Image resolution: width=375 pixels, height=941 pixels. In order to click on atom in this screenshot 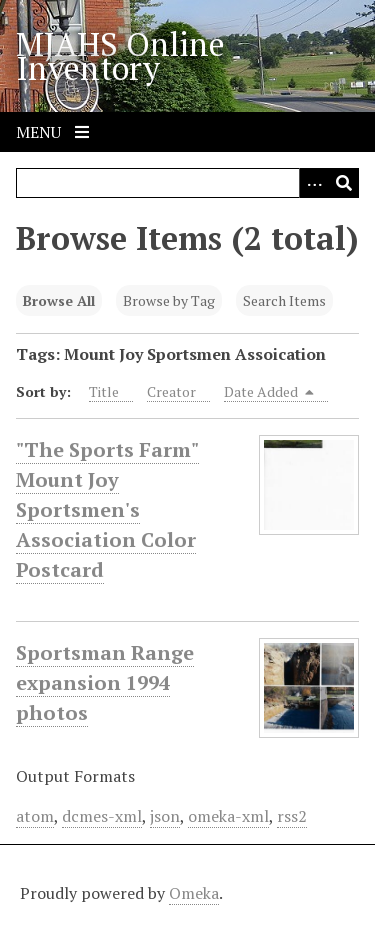, I will do `click(35, 816)`.